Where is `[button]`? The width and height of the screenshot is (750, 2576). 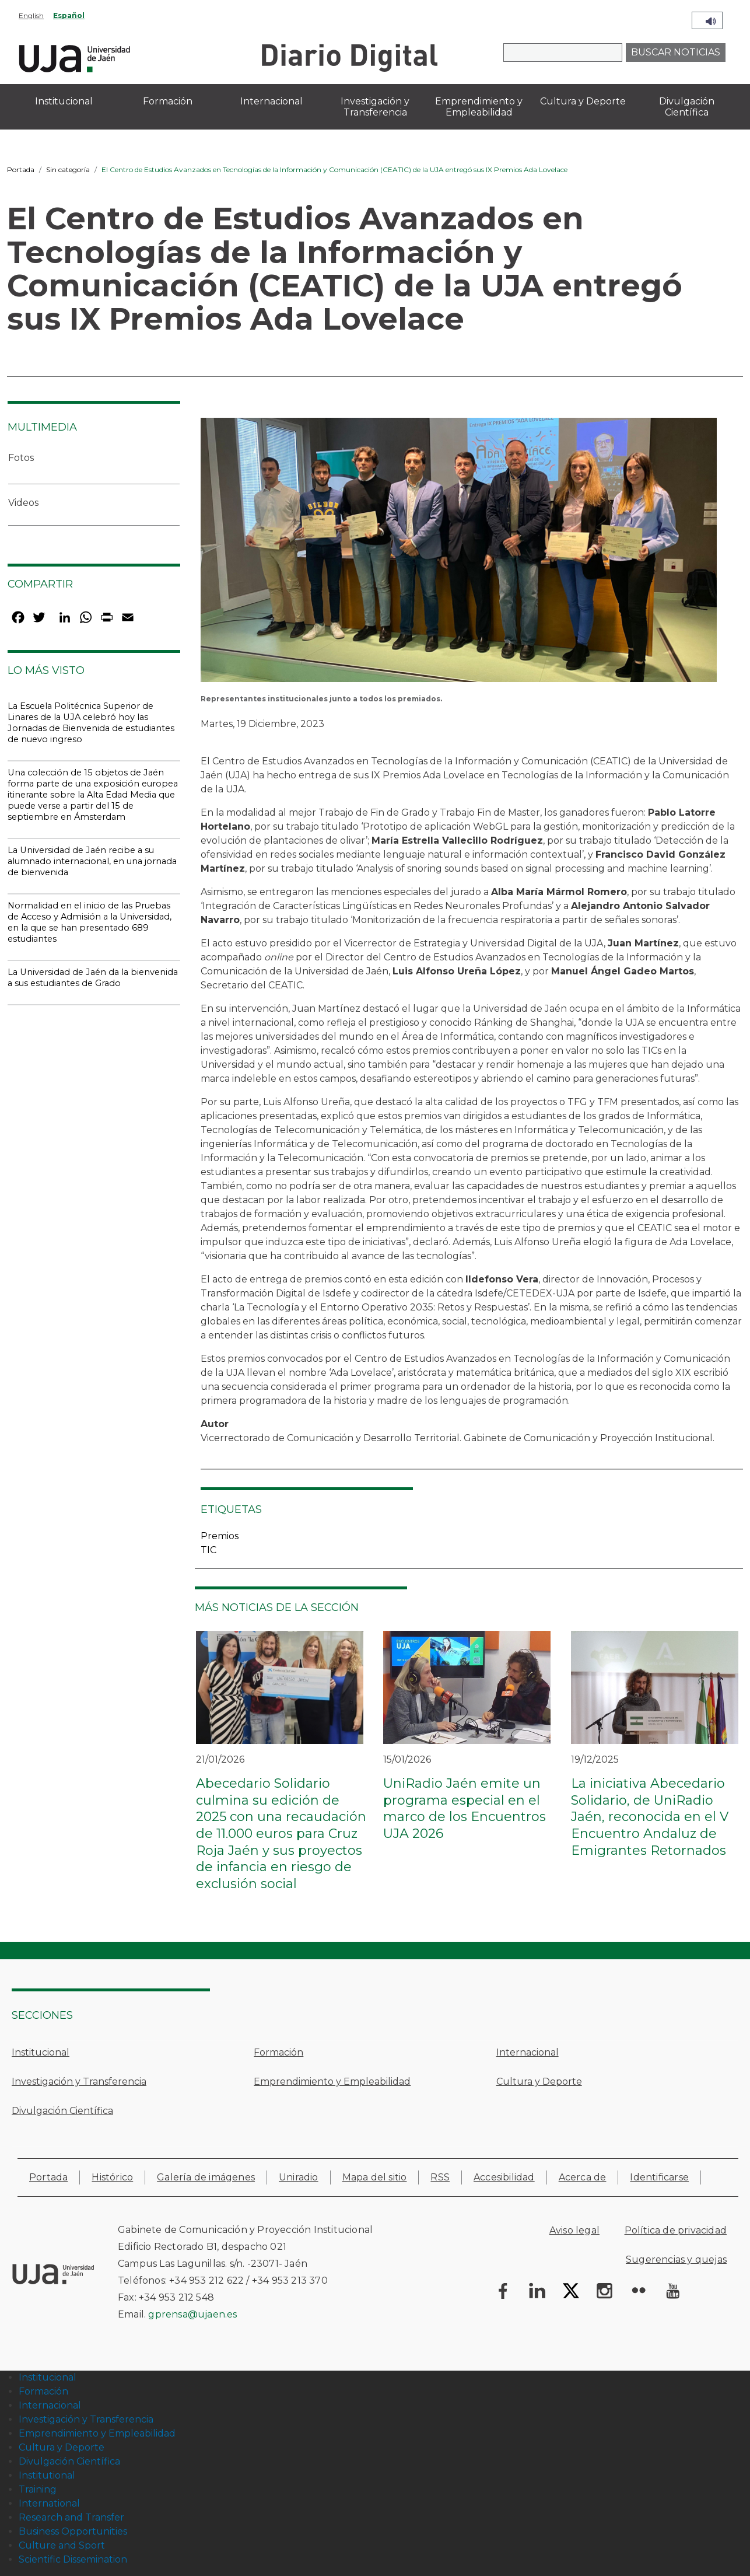
[button] is located at coordinates (459, 554).